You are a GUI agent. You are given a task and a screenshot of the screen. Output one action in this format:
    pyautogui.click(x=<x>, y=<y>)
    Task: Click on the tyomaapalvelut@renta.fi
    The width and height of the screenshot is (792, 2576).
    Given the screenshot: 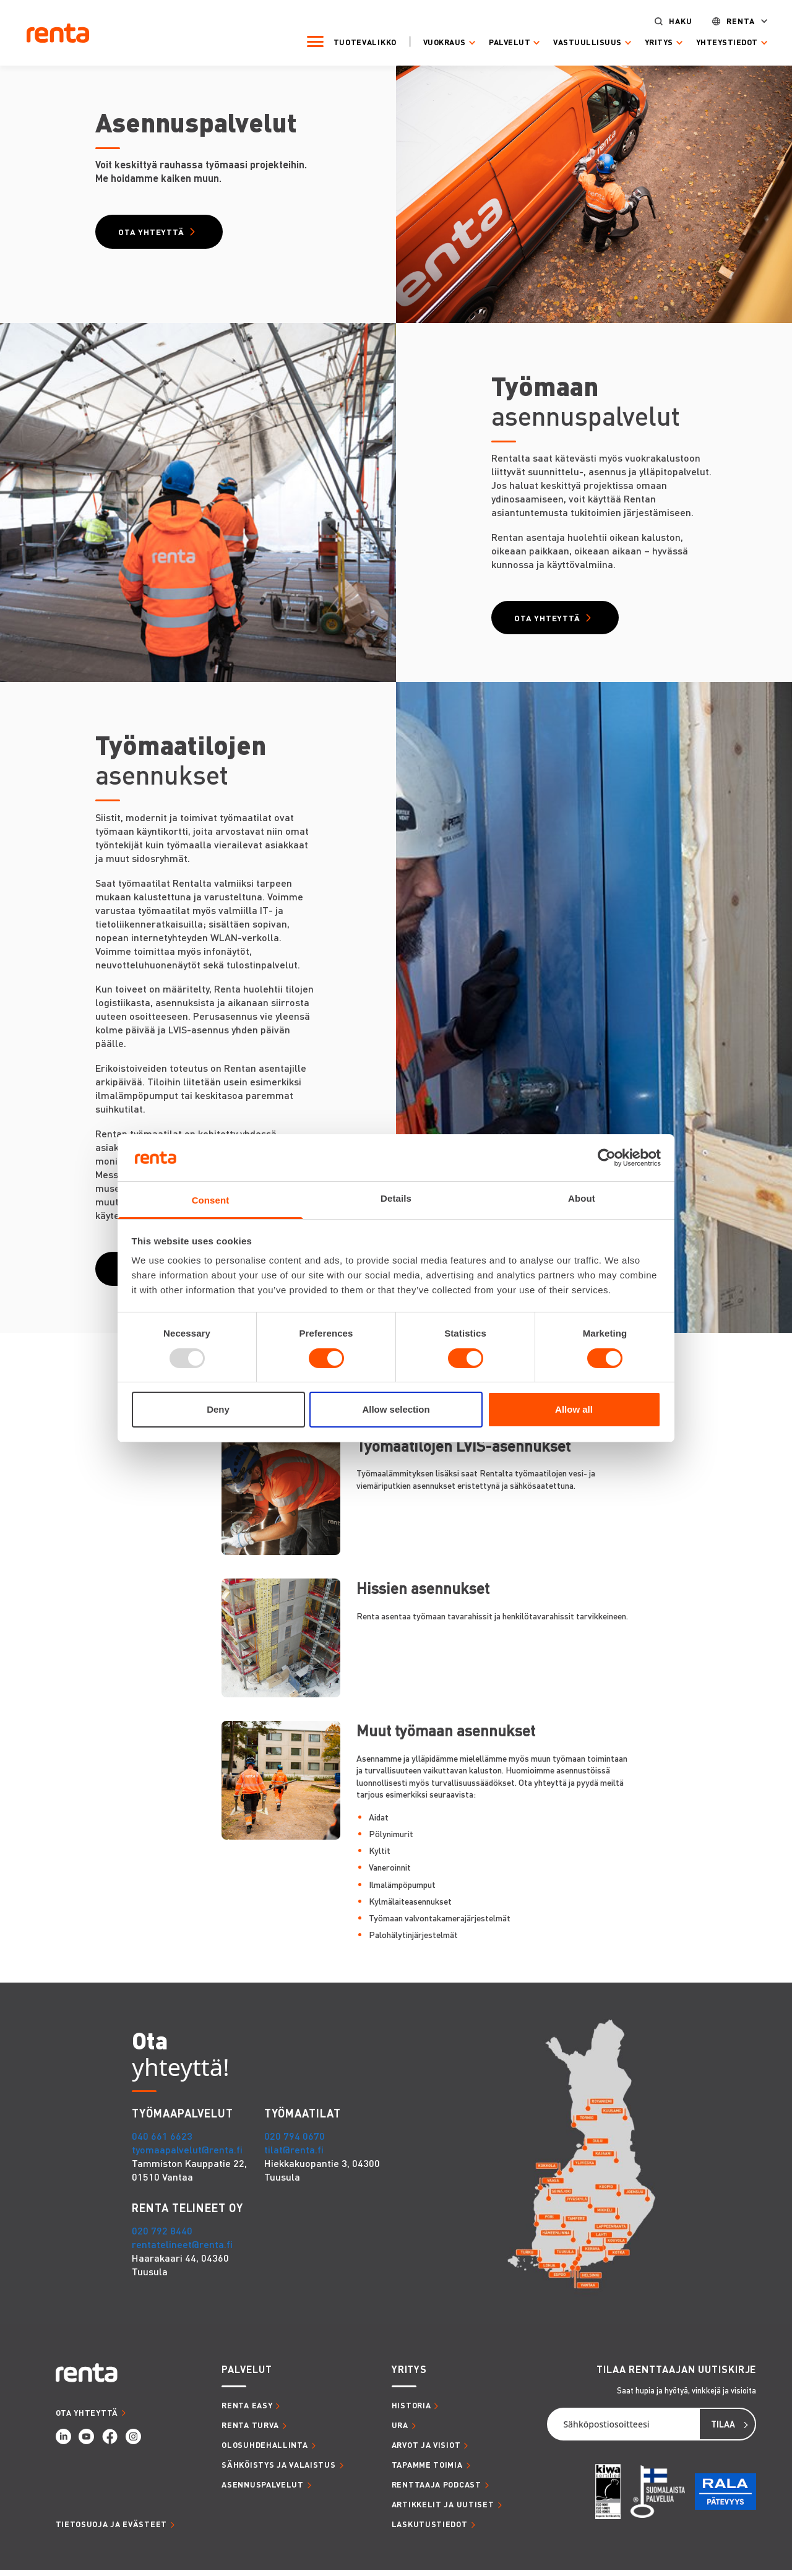 What is the action you would take?
    pyautogui.click(x=187, y=2154)
    